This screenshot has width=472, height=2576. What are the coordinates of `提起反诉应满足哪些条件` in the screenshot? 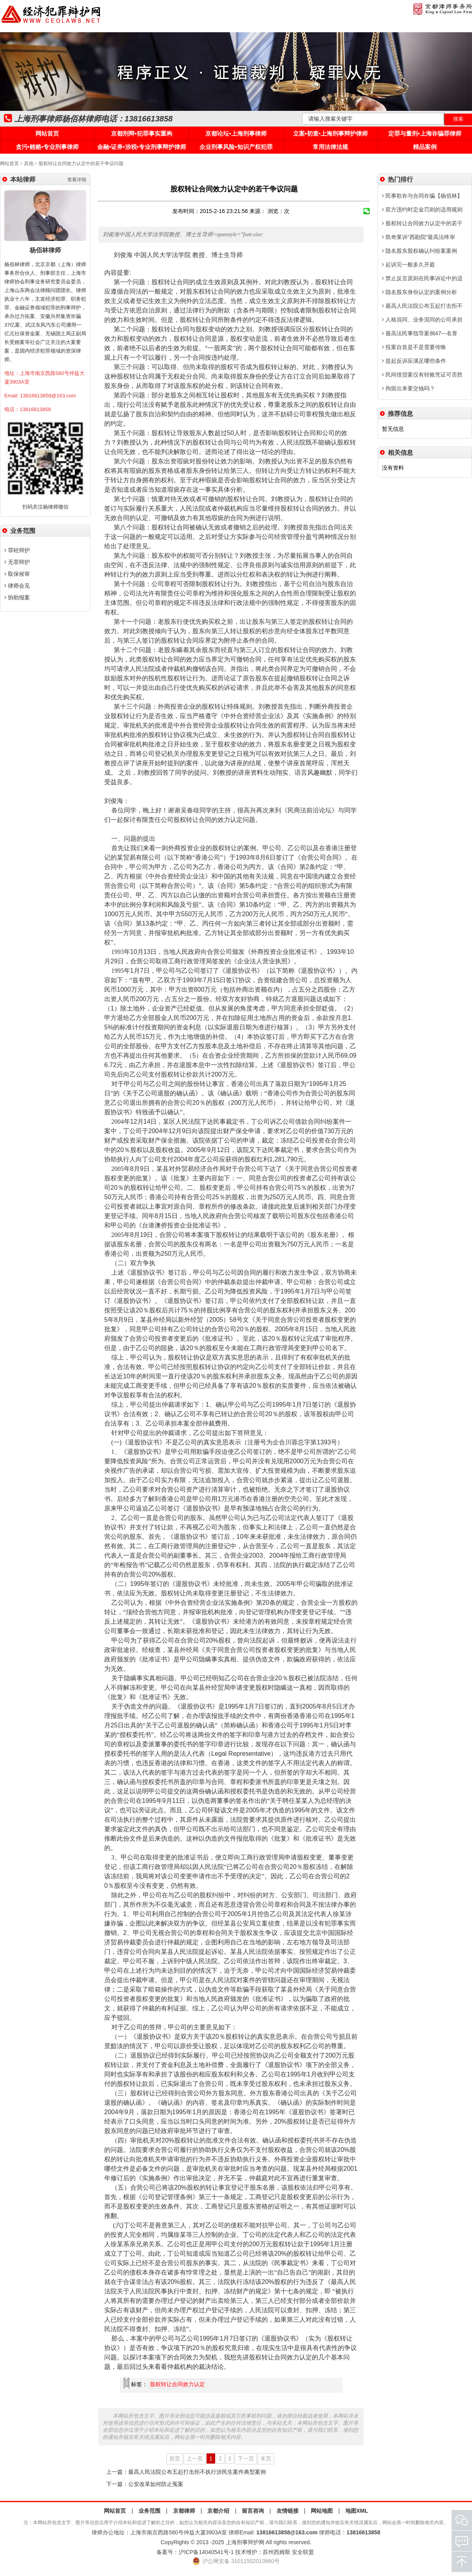 It's located at (414, 361).